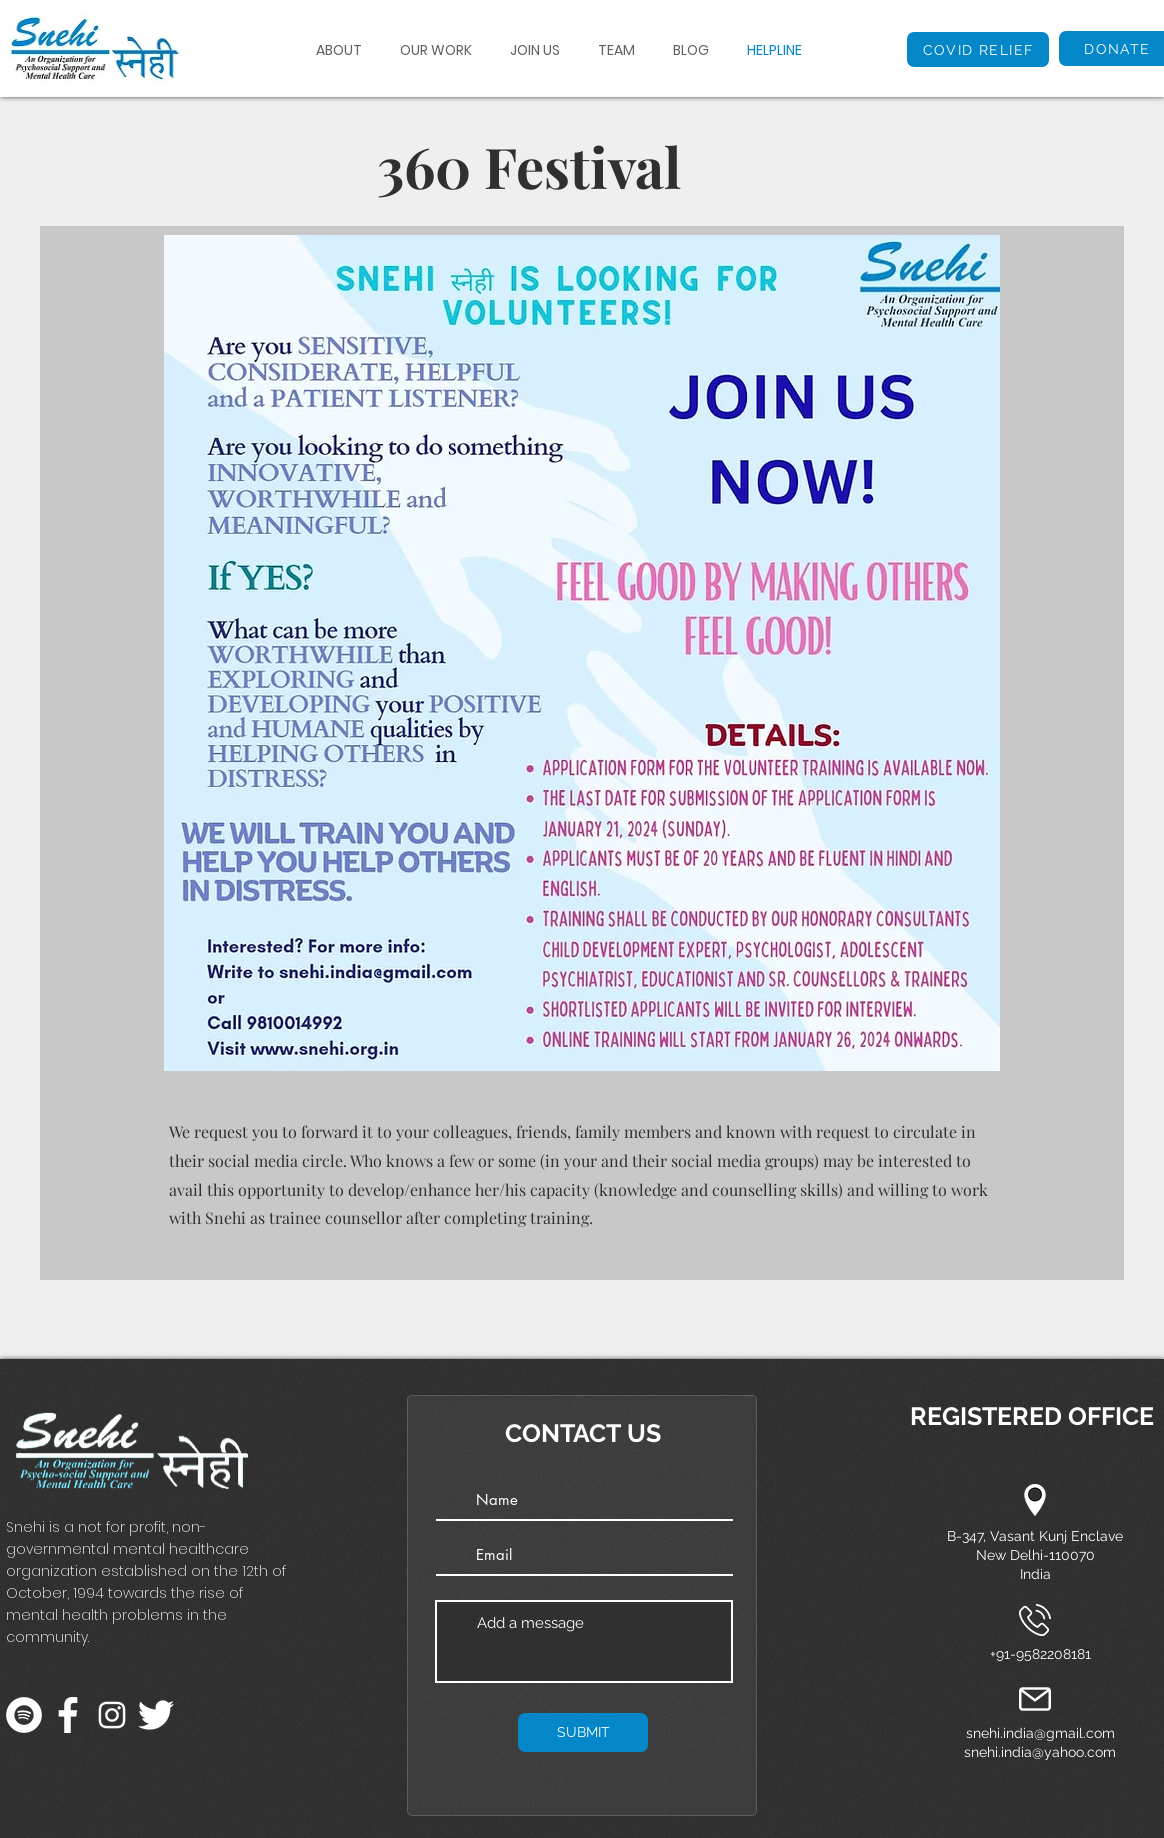 The height and width of the screenshot is (1838, 1164). I want to click on [SUBMIT], so click(583, 1732).